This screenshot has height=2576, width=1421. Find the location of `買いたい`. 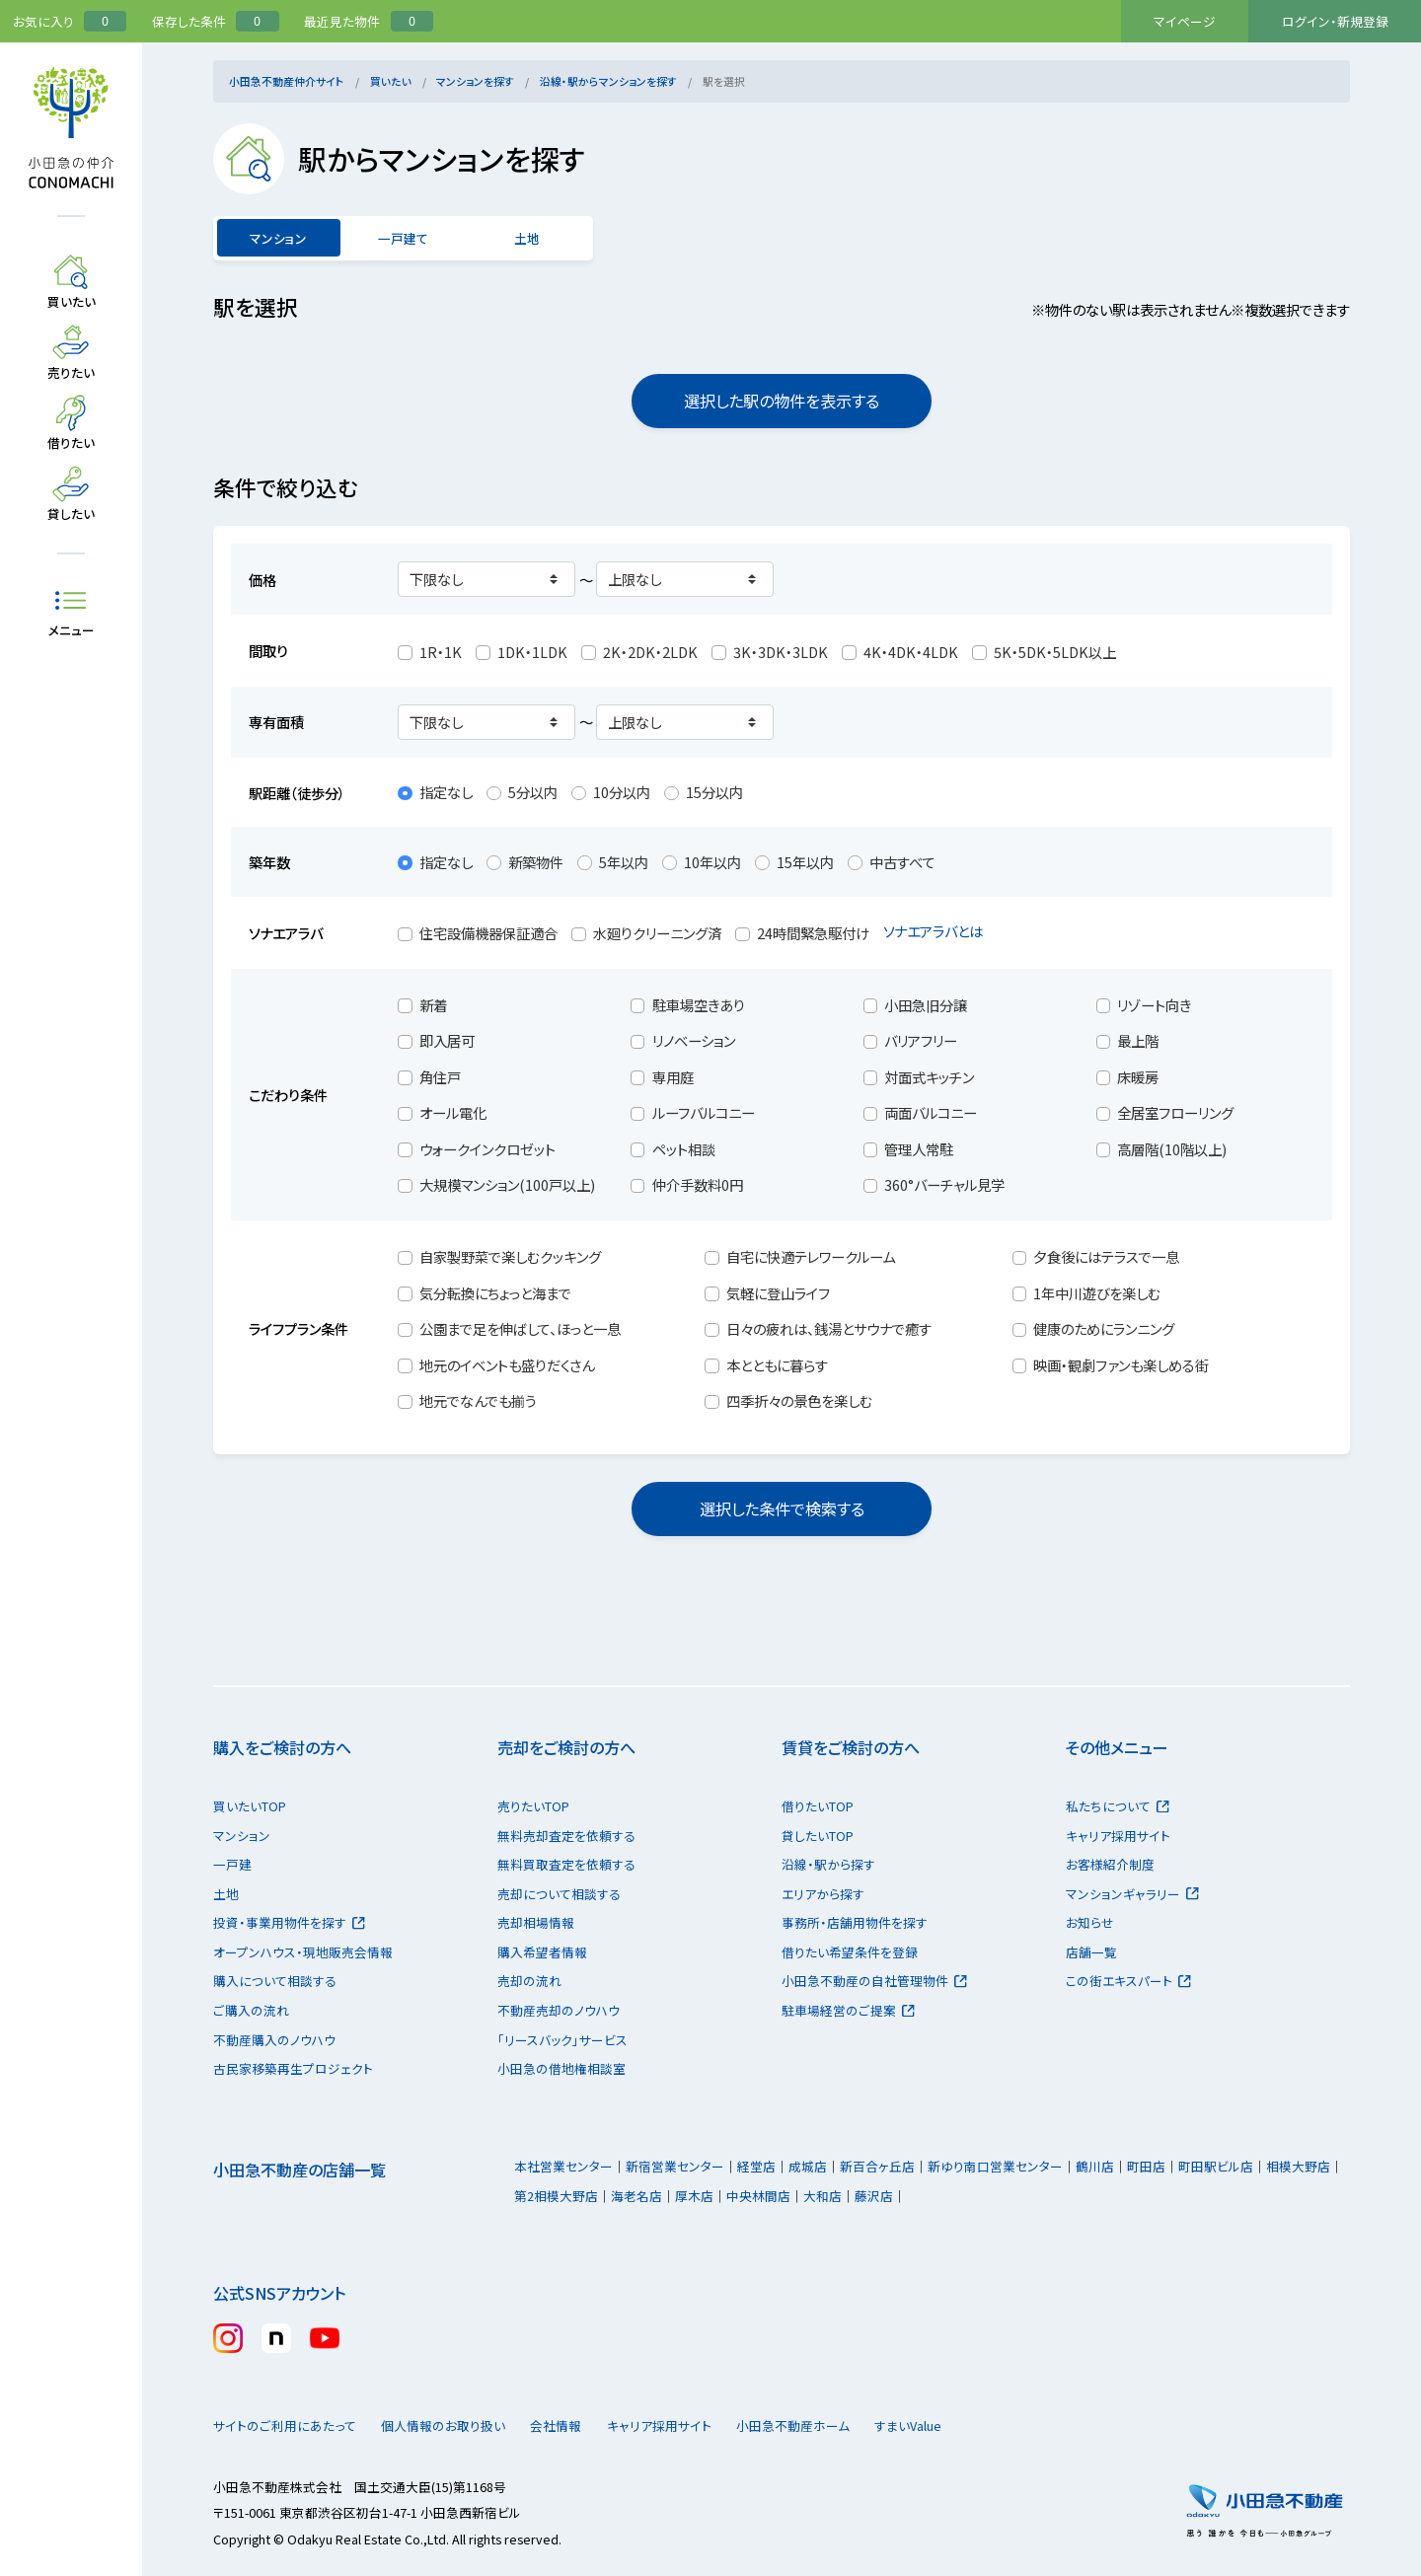

買いたい is located at coordinates (390, 81).